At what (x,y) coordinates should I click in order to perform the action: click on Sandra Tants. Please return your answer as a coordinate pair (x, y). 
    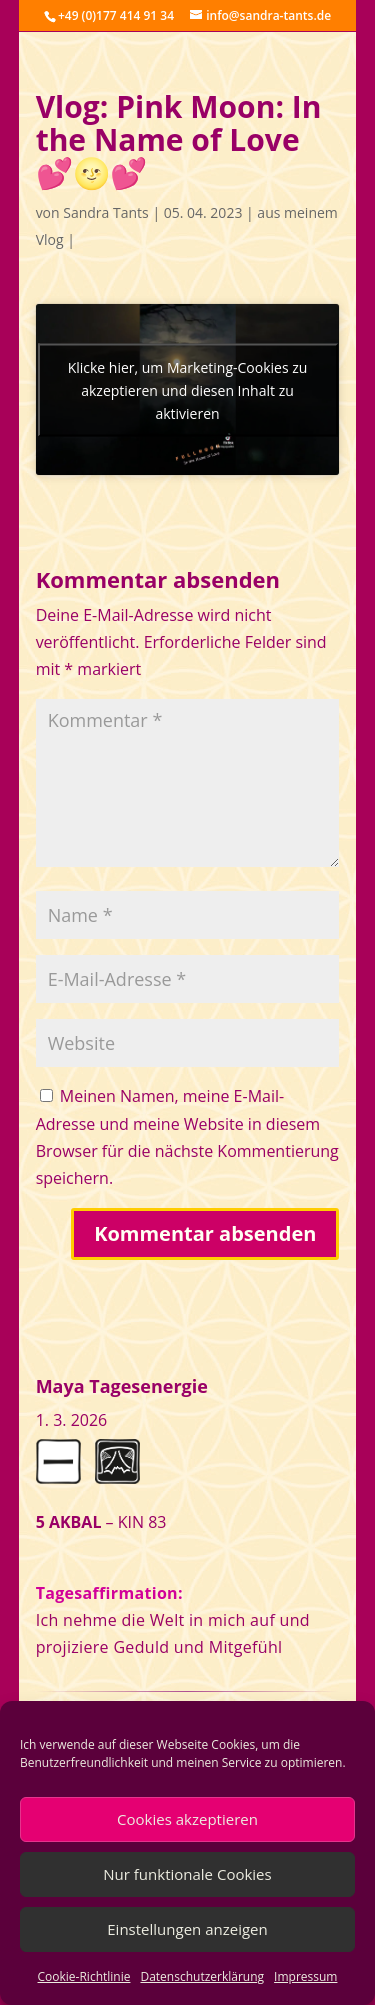
    Looking at the image, I should click on (105, 212).